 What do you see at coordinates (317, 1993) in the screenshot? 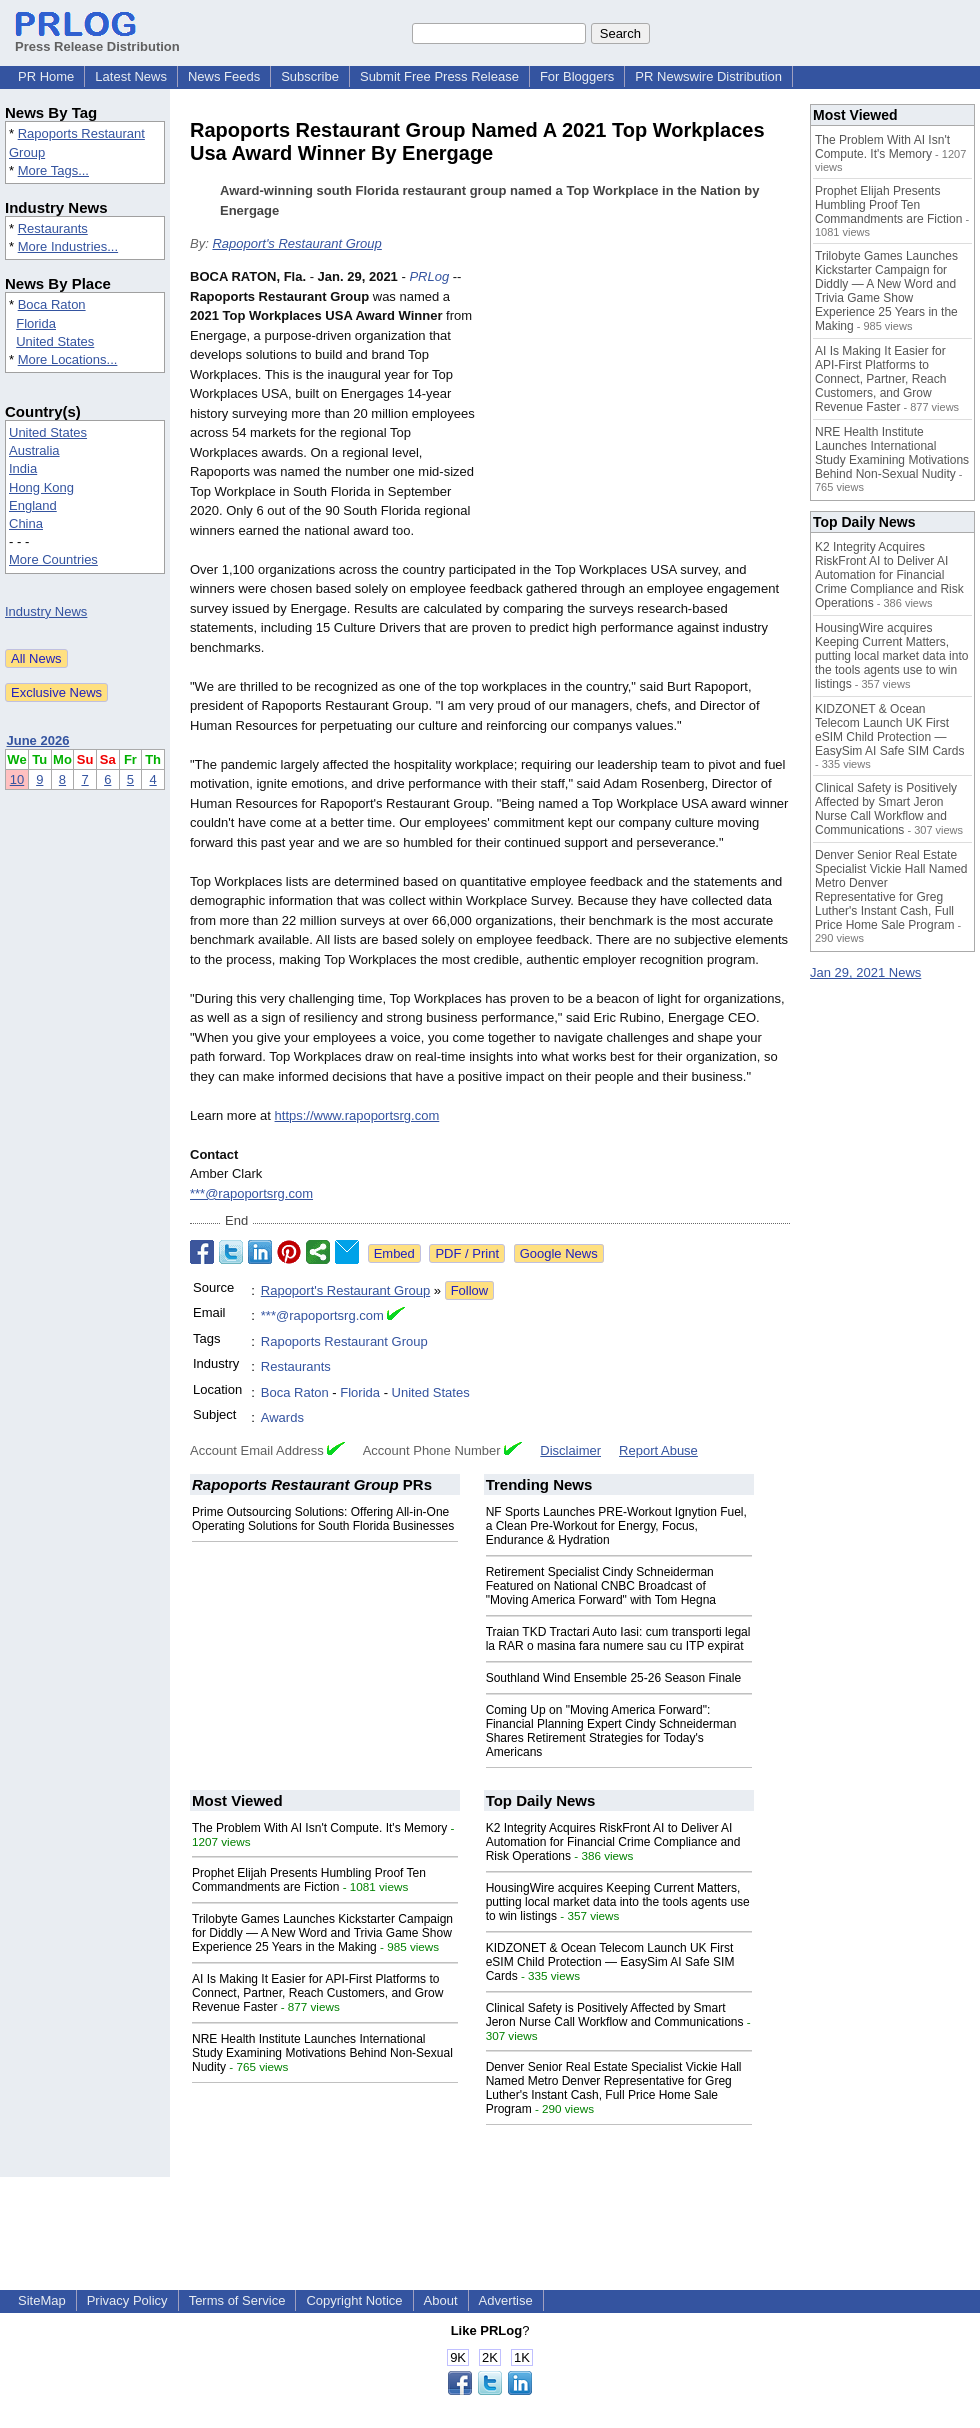
I see `AI Is Making It Easier for API-First Platforms to Connect, Partner, Reach Customers, and Grow Revenue Faster` at bounding box center [317, 1993].